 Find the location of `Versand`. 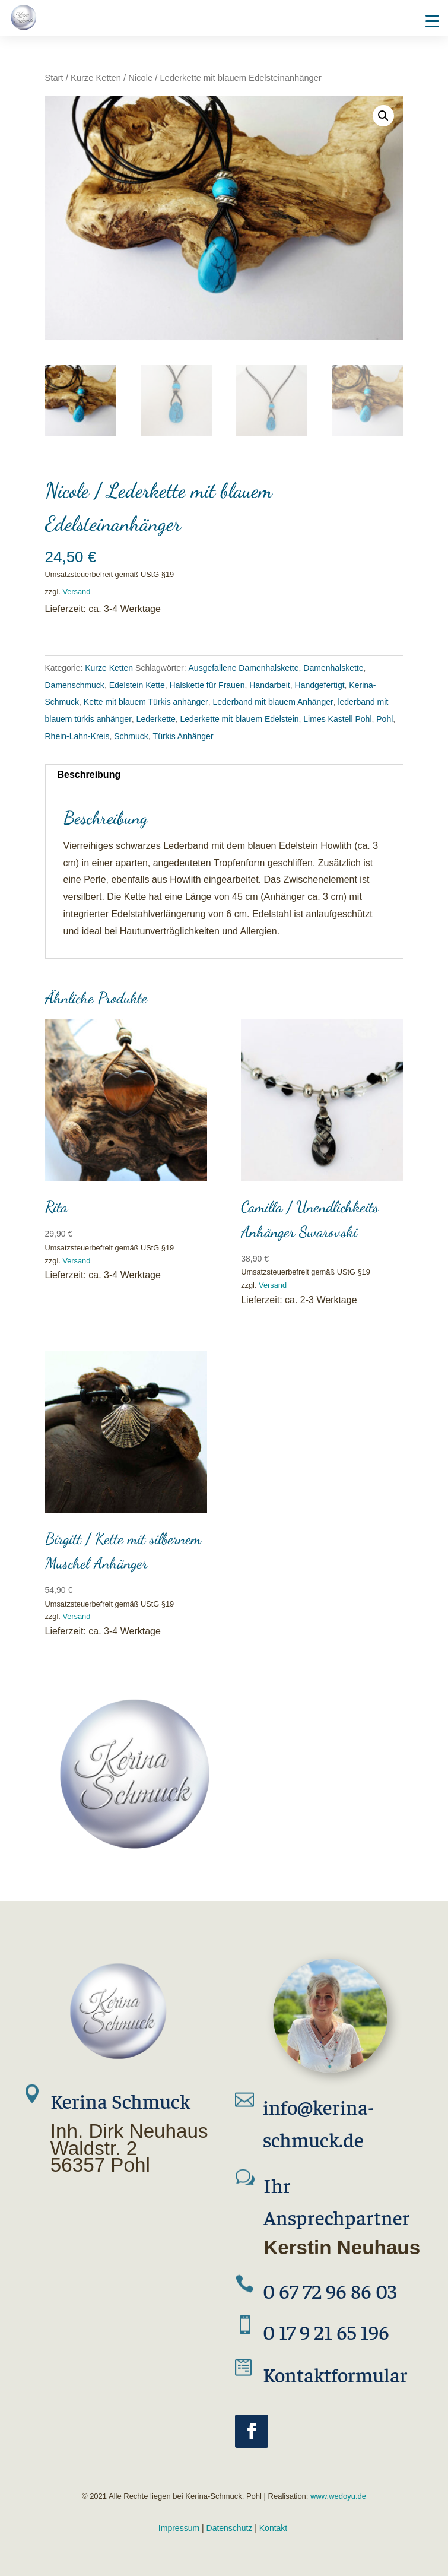

Versand is located at coordinates (76, 591).